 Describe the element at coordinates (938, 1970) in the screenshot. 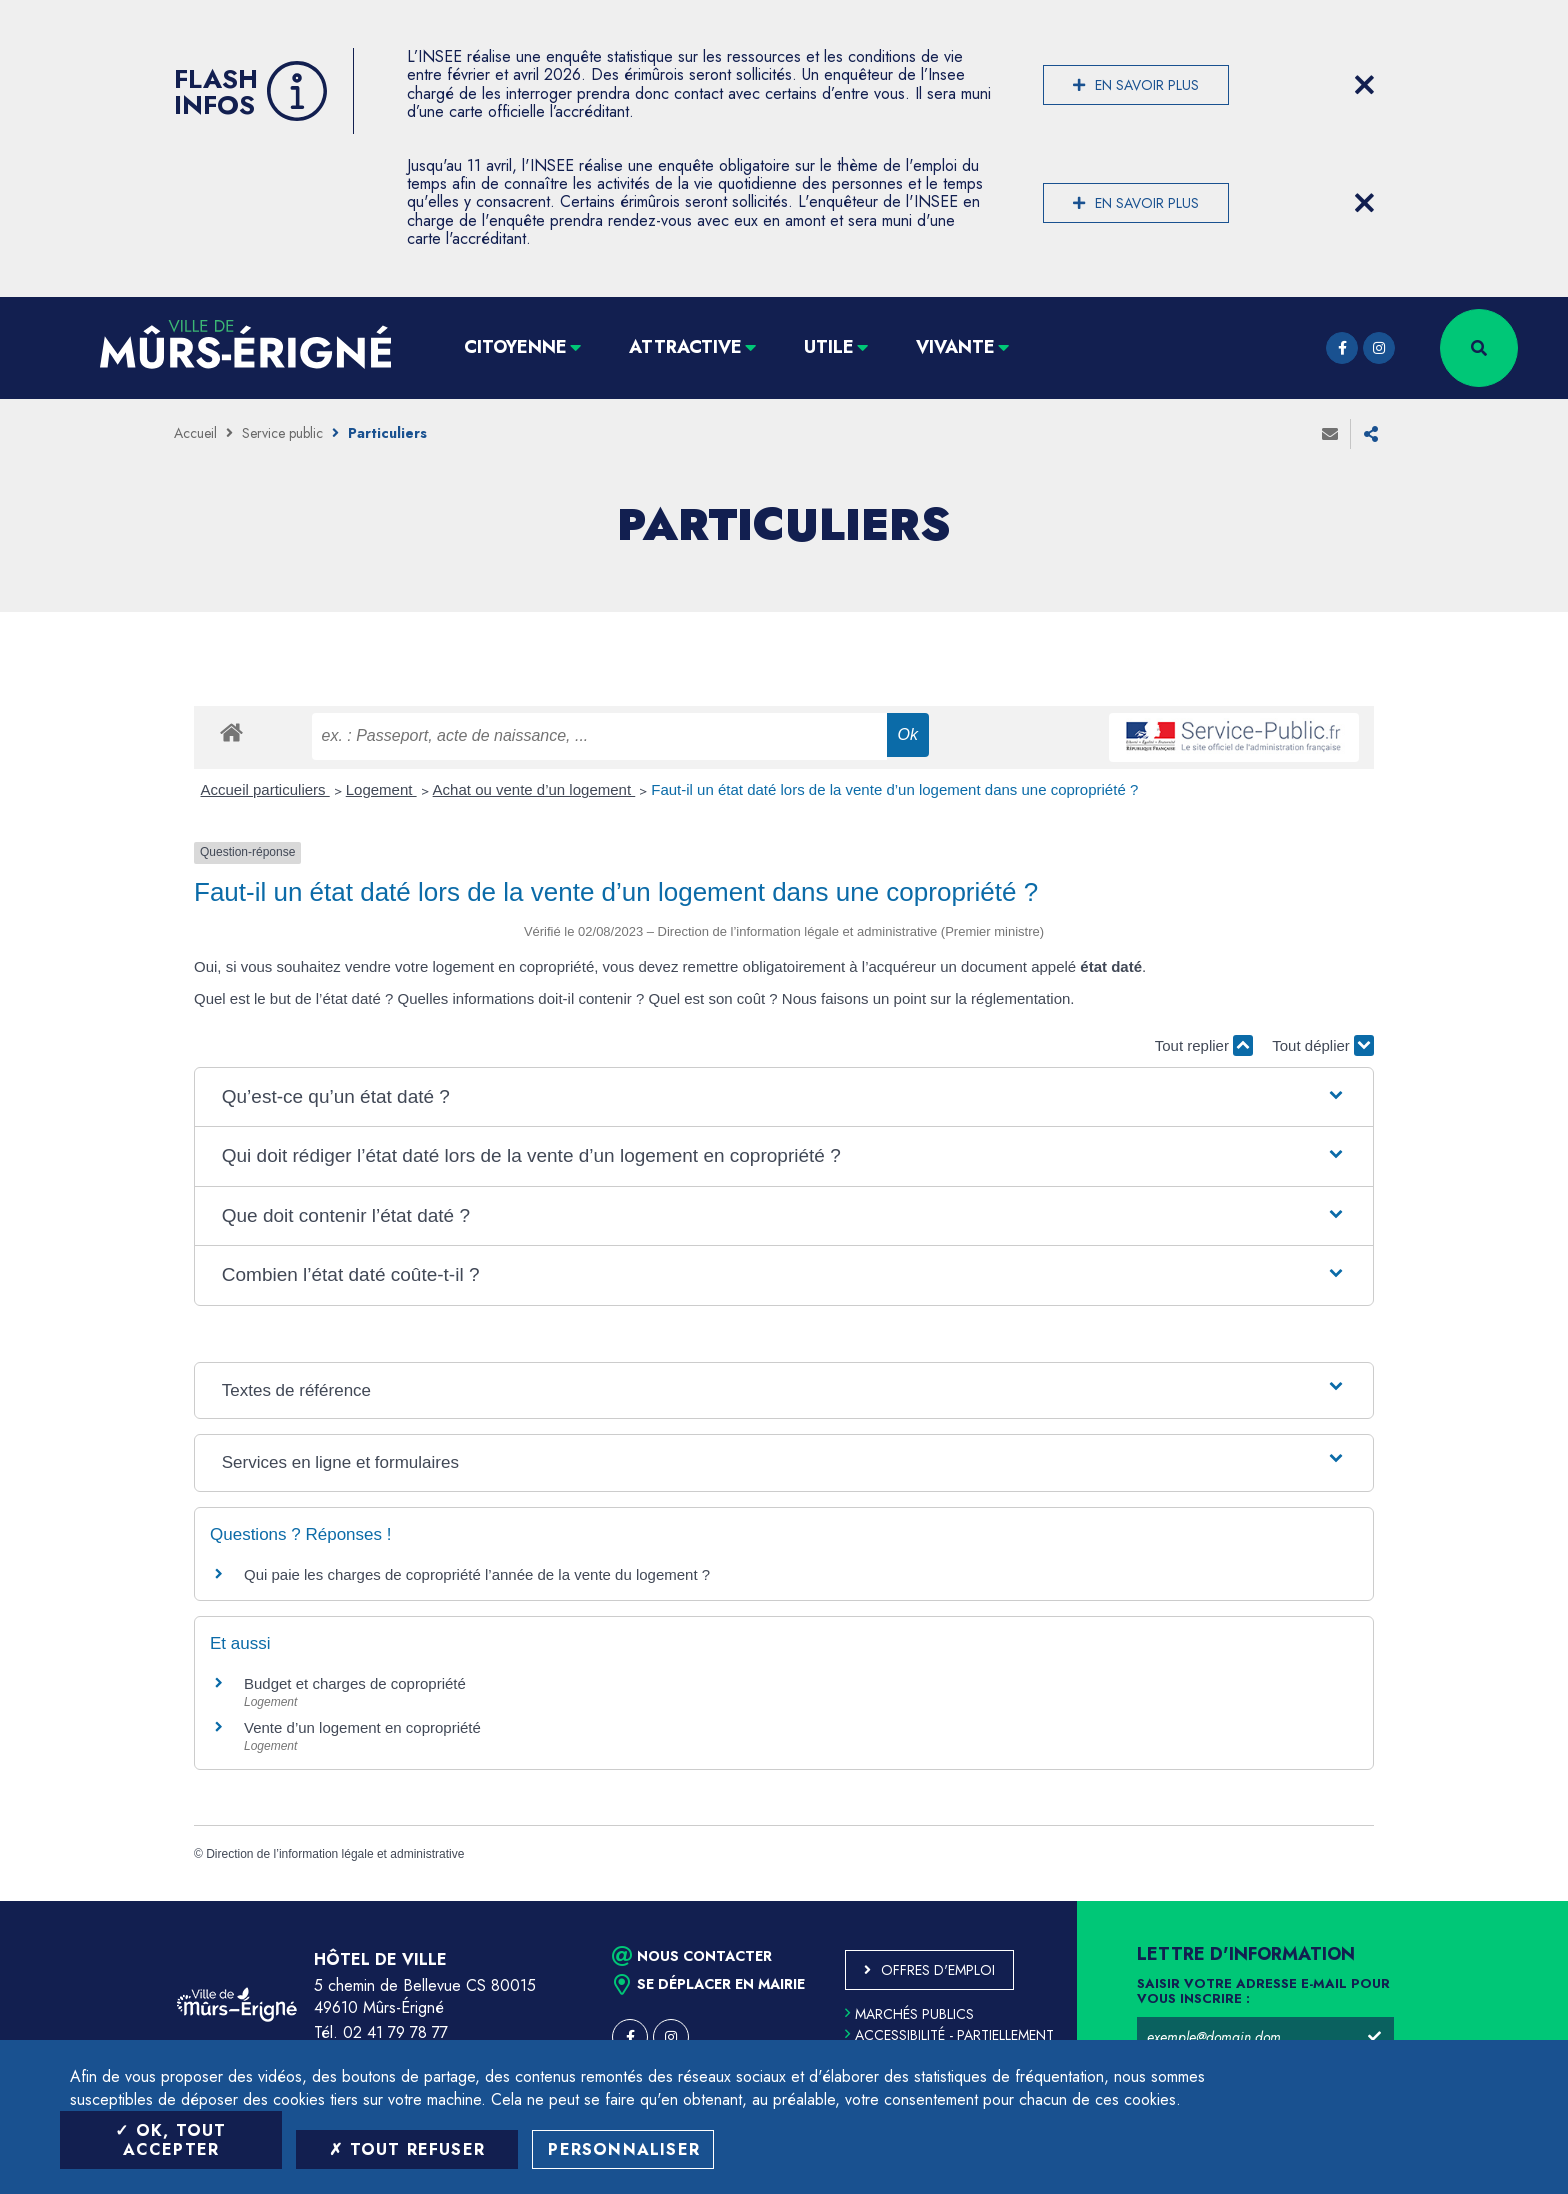

I see `Offres d'emploi` at that location.